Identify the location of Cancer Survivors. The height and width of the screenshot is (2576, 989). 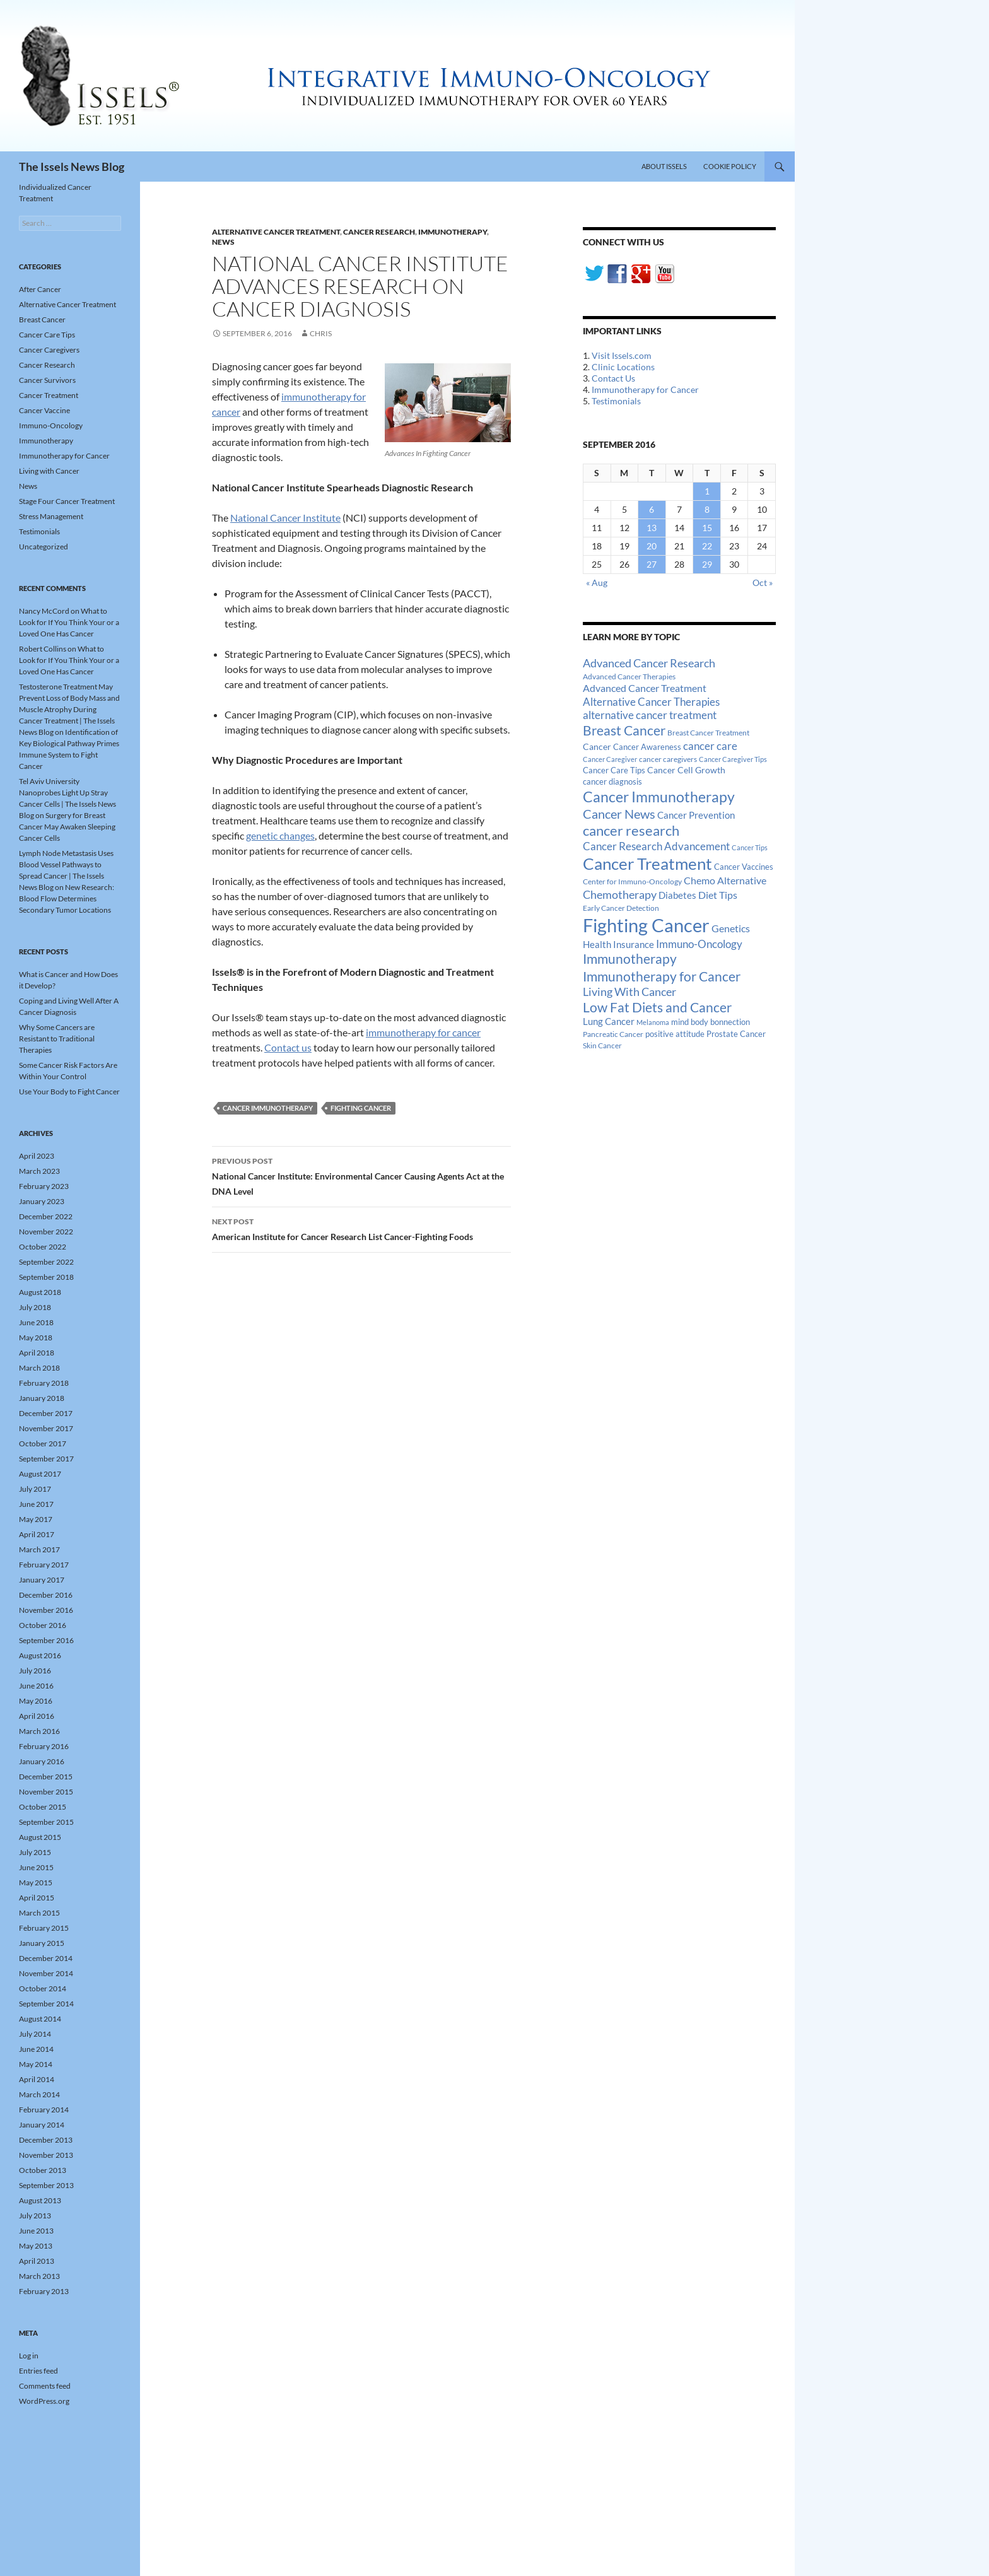
(47, 380).